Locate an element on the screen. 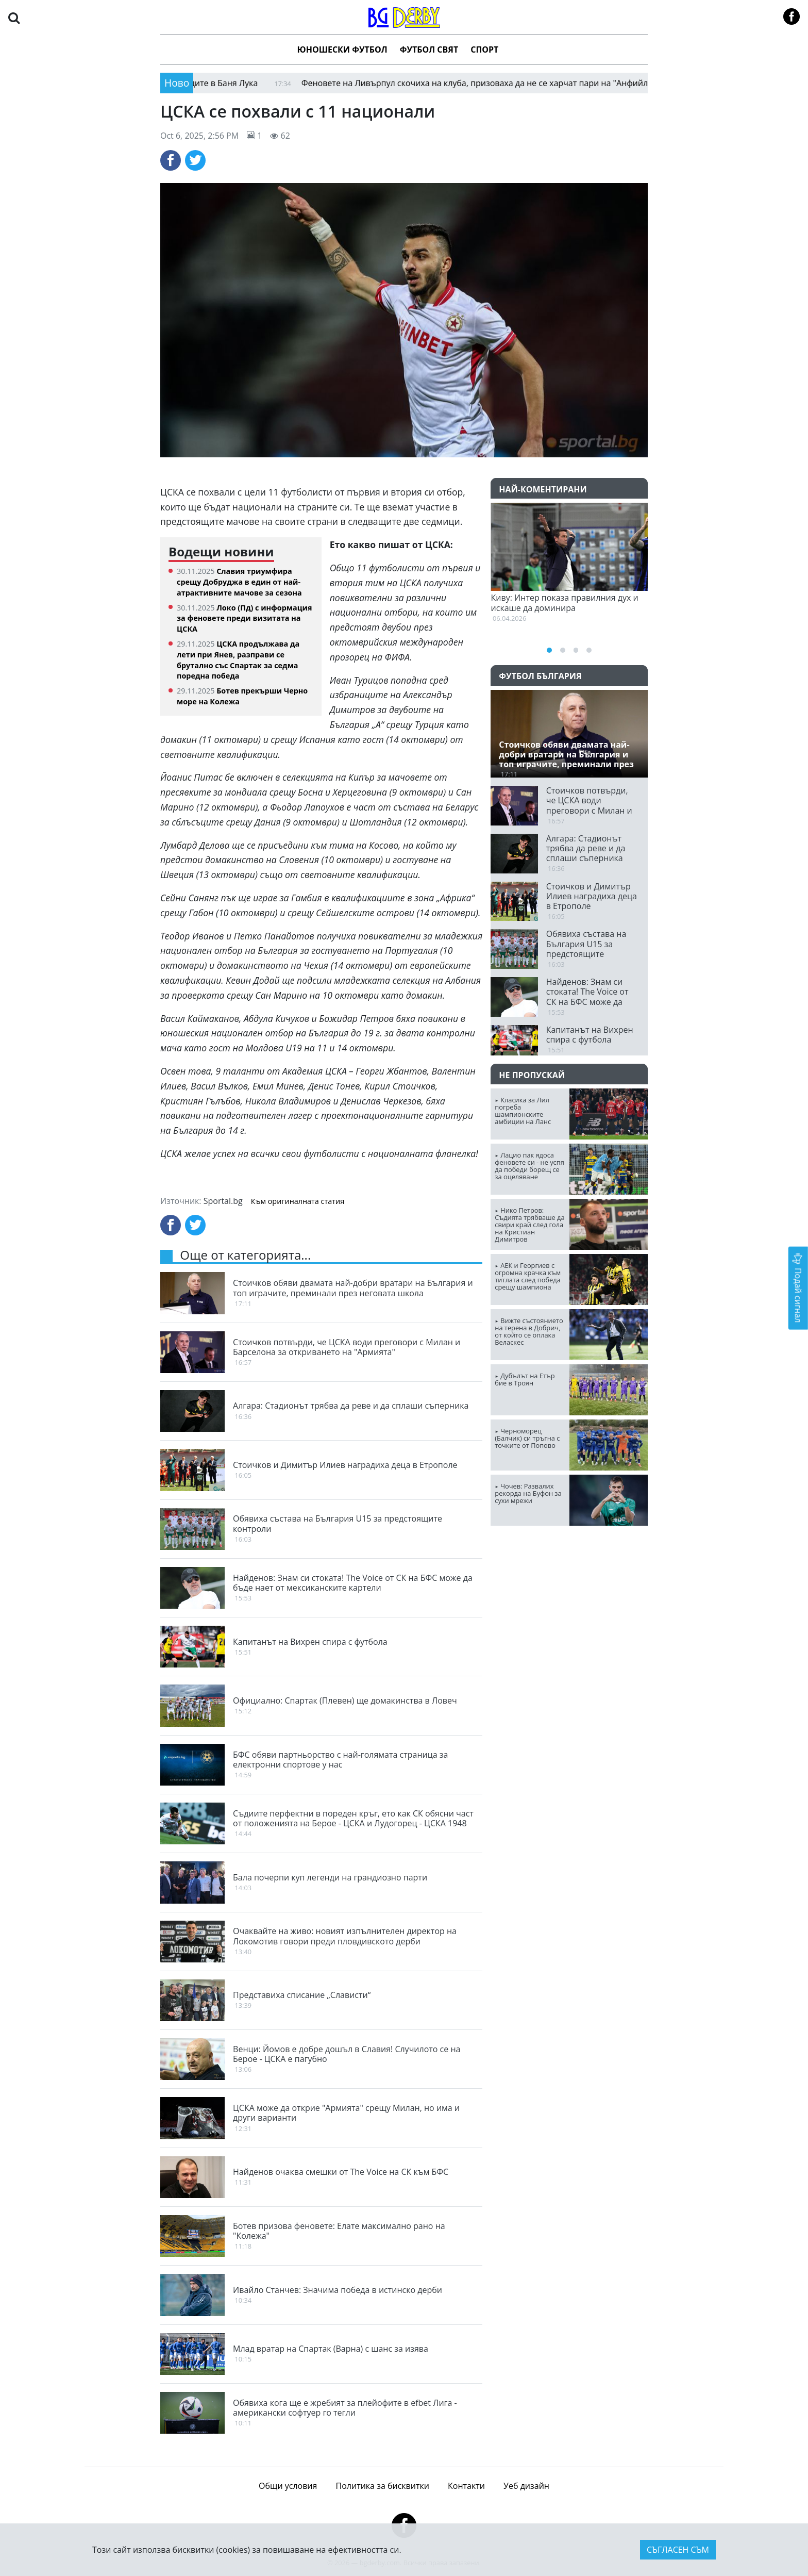  Политика за бисквитки is located at coordinates (382, 2485).